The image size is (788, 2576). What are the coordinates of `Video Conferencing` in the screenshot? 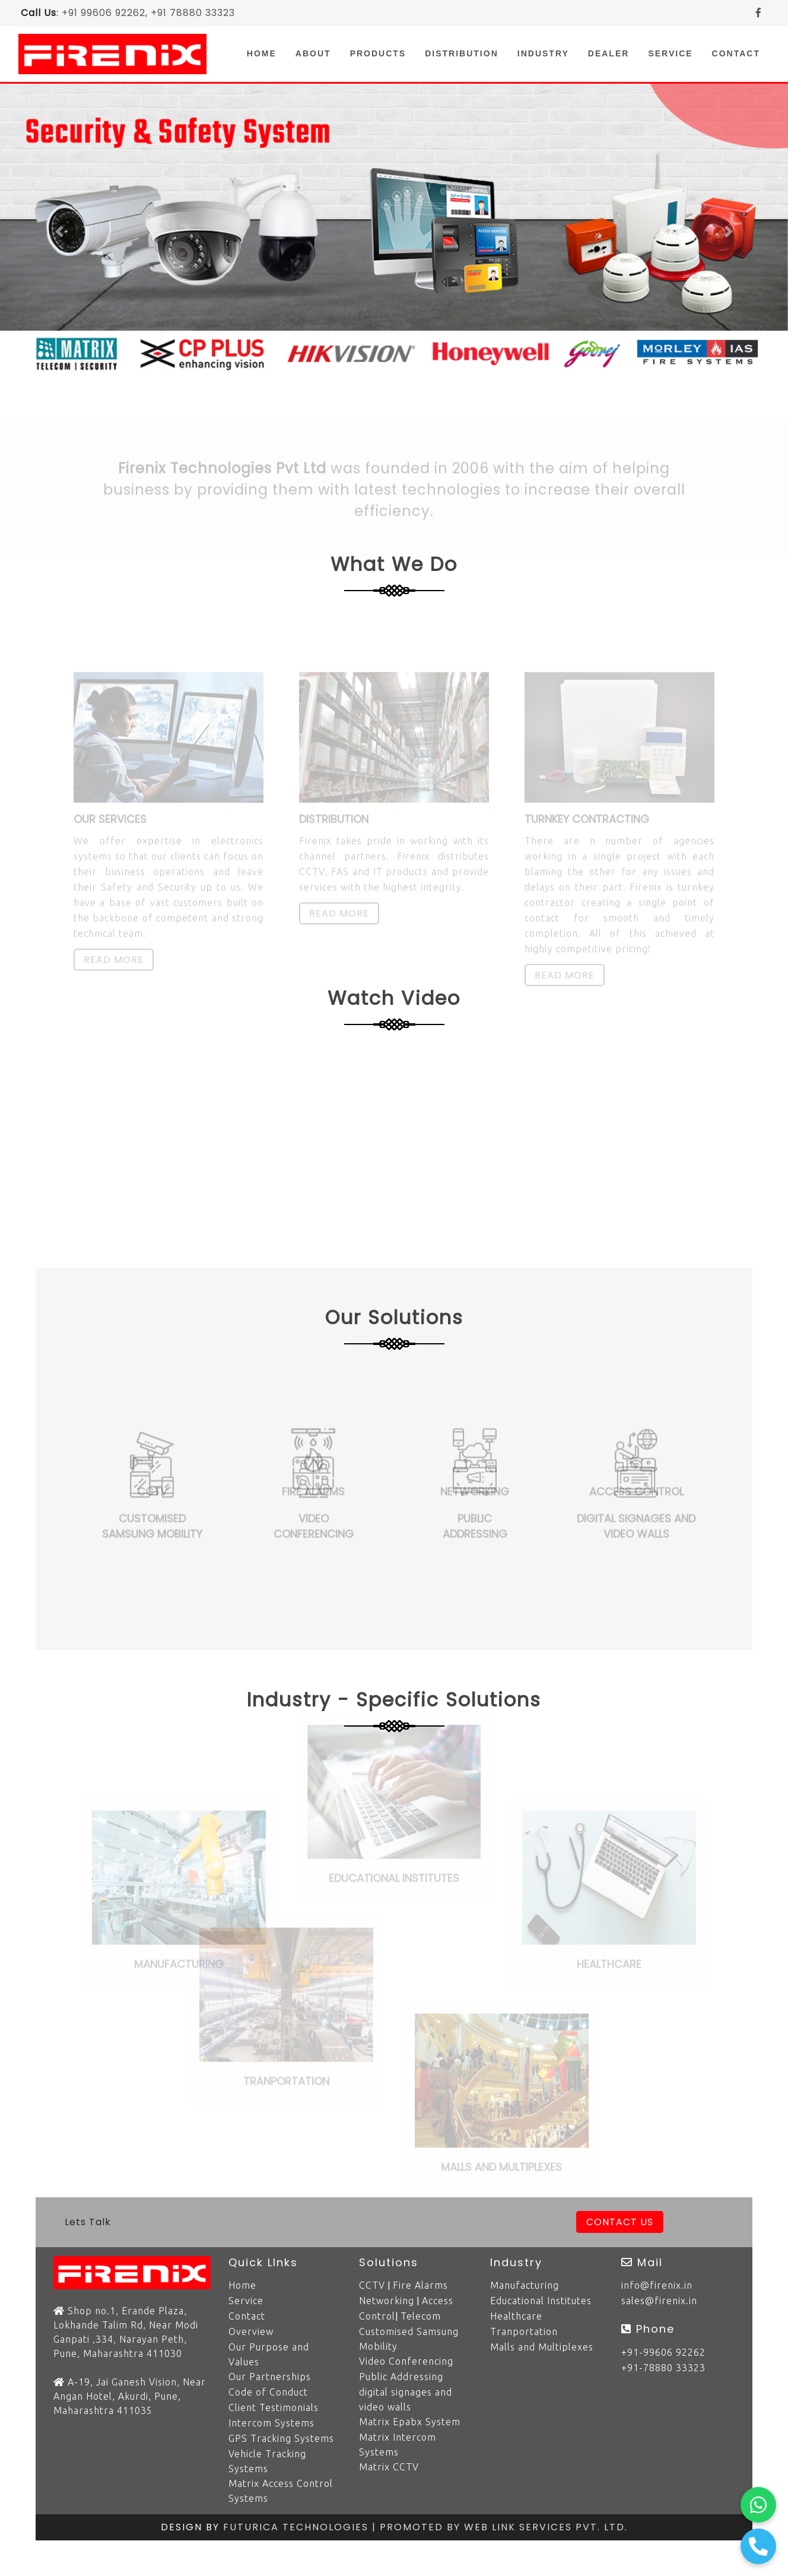 It's located at (406, 2361).